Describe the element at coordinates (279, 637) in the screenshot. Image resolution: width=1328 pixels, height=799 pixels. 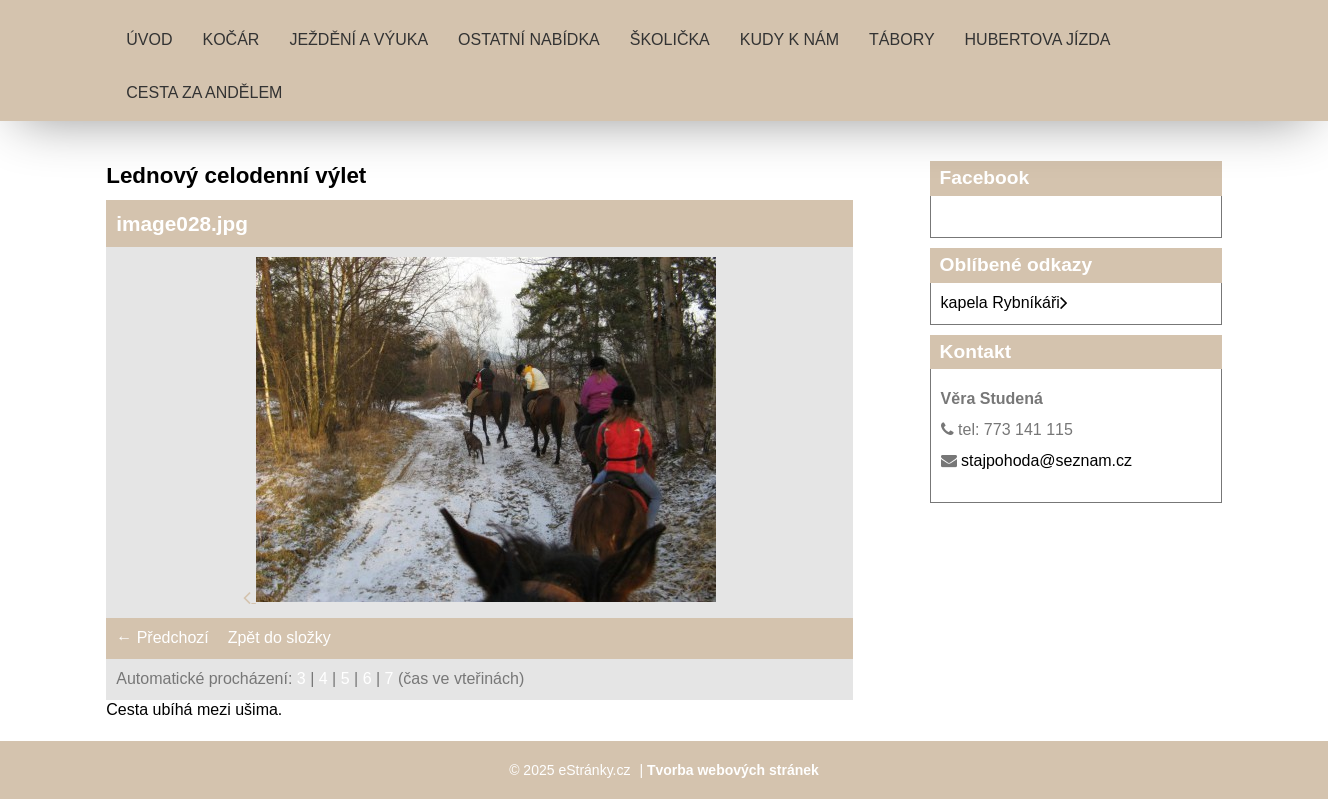
I see `Zpět do složky` at that location.